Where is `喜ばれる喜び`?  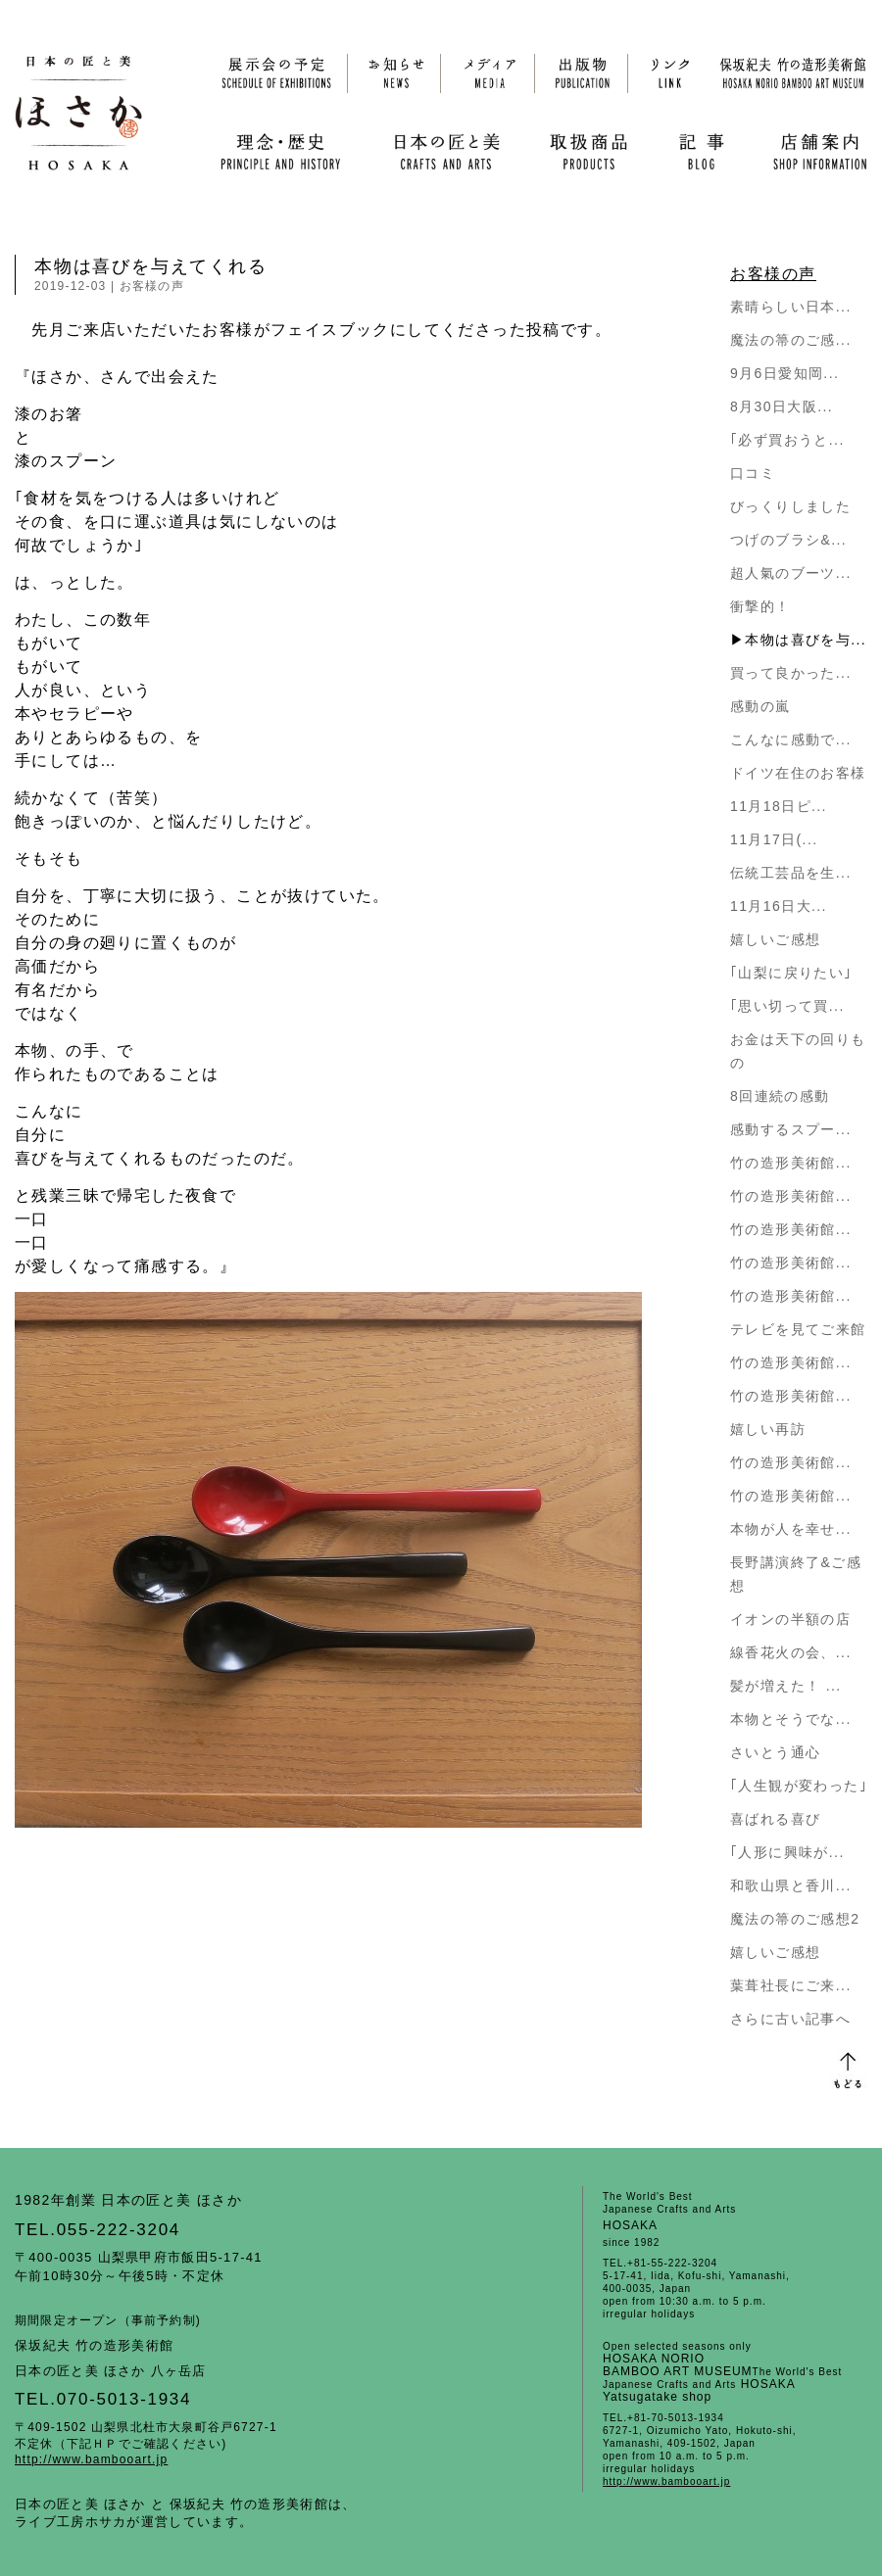
喜ばれる喜び is located at coordinates (775, 1819).